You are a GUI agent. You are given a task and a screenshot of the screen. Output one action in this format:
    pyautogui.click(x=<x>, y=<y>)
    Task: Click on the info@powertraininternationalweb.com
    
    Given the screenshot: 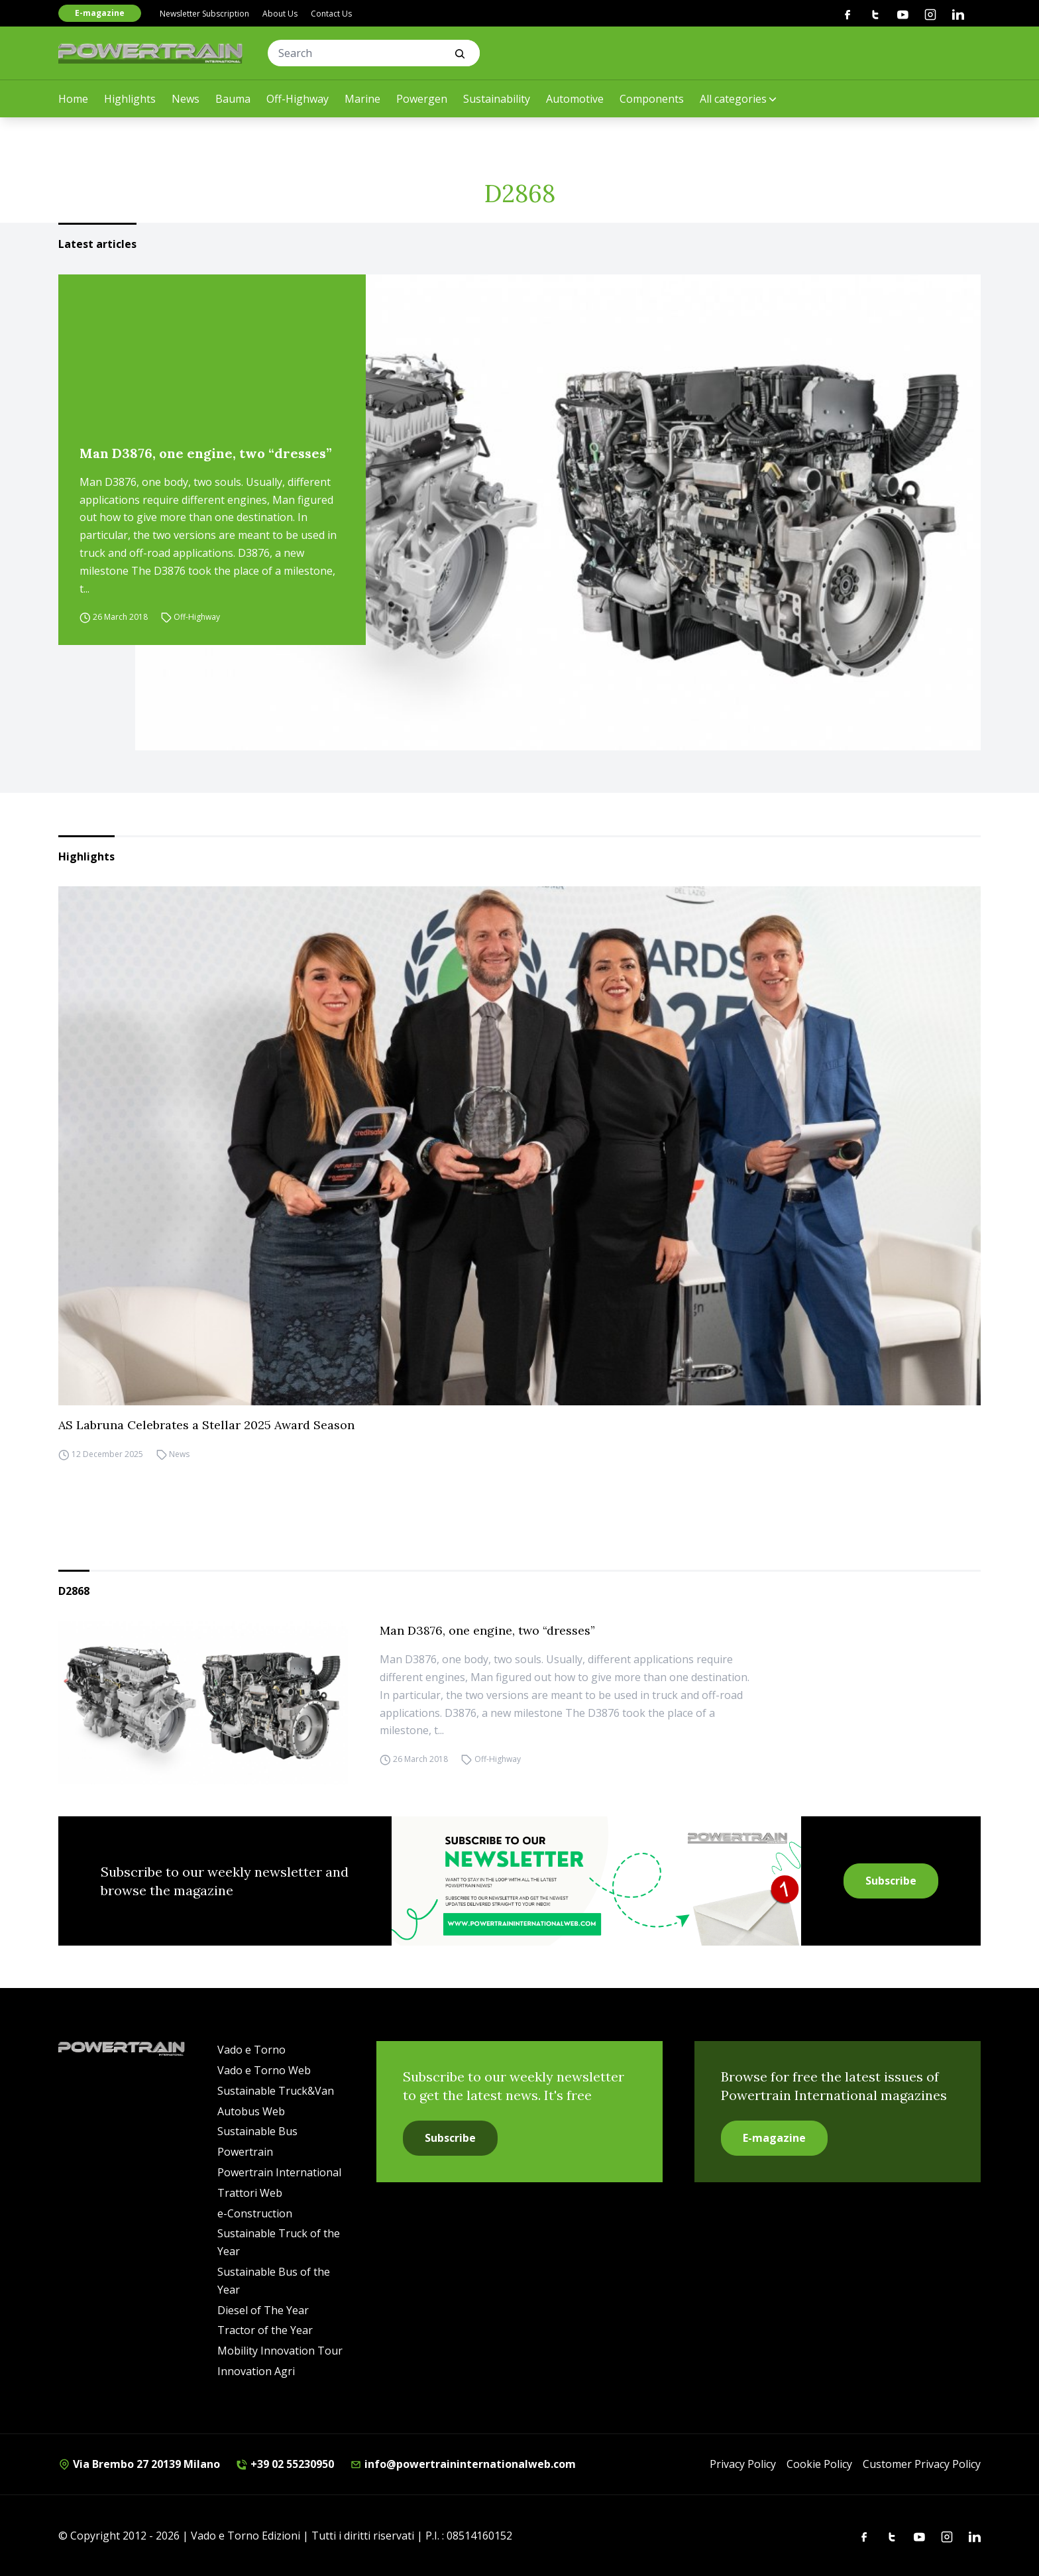 What is the action you would take?
    pyautogui.click(x=463, y=2464)
    